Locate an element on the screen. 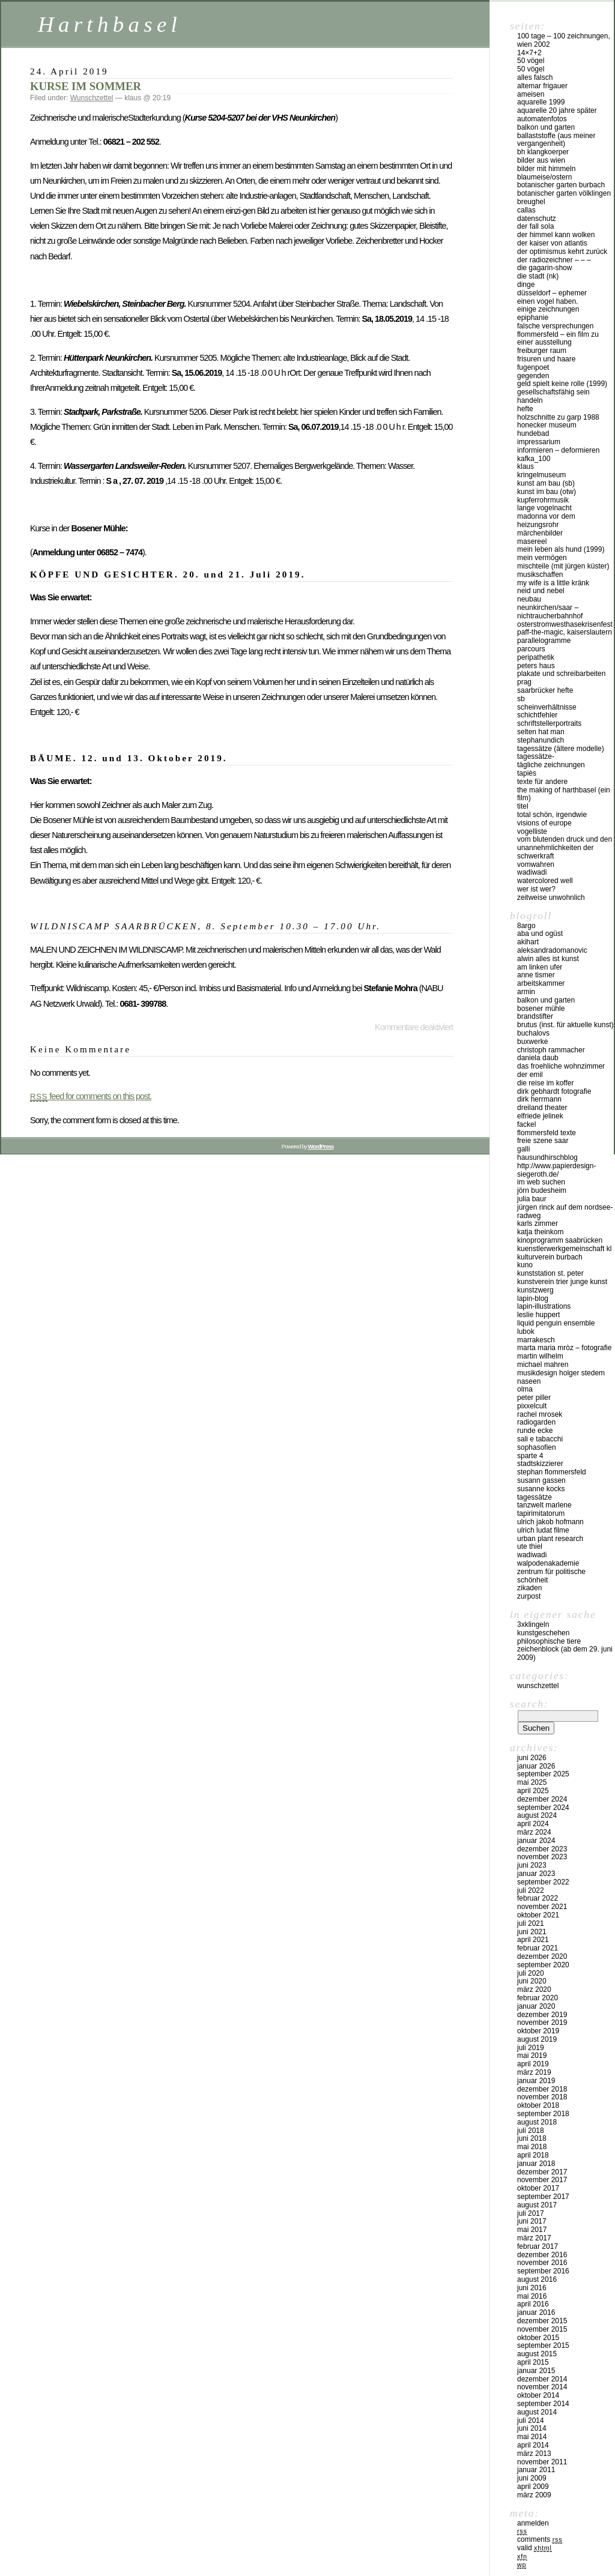 Image resolution: width=615 pixels, height=2576 pixels. Automatenfotos is located at coordinates (542, 119).